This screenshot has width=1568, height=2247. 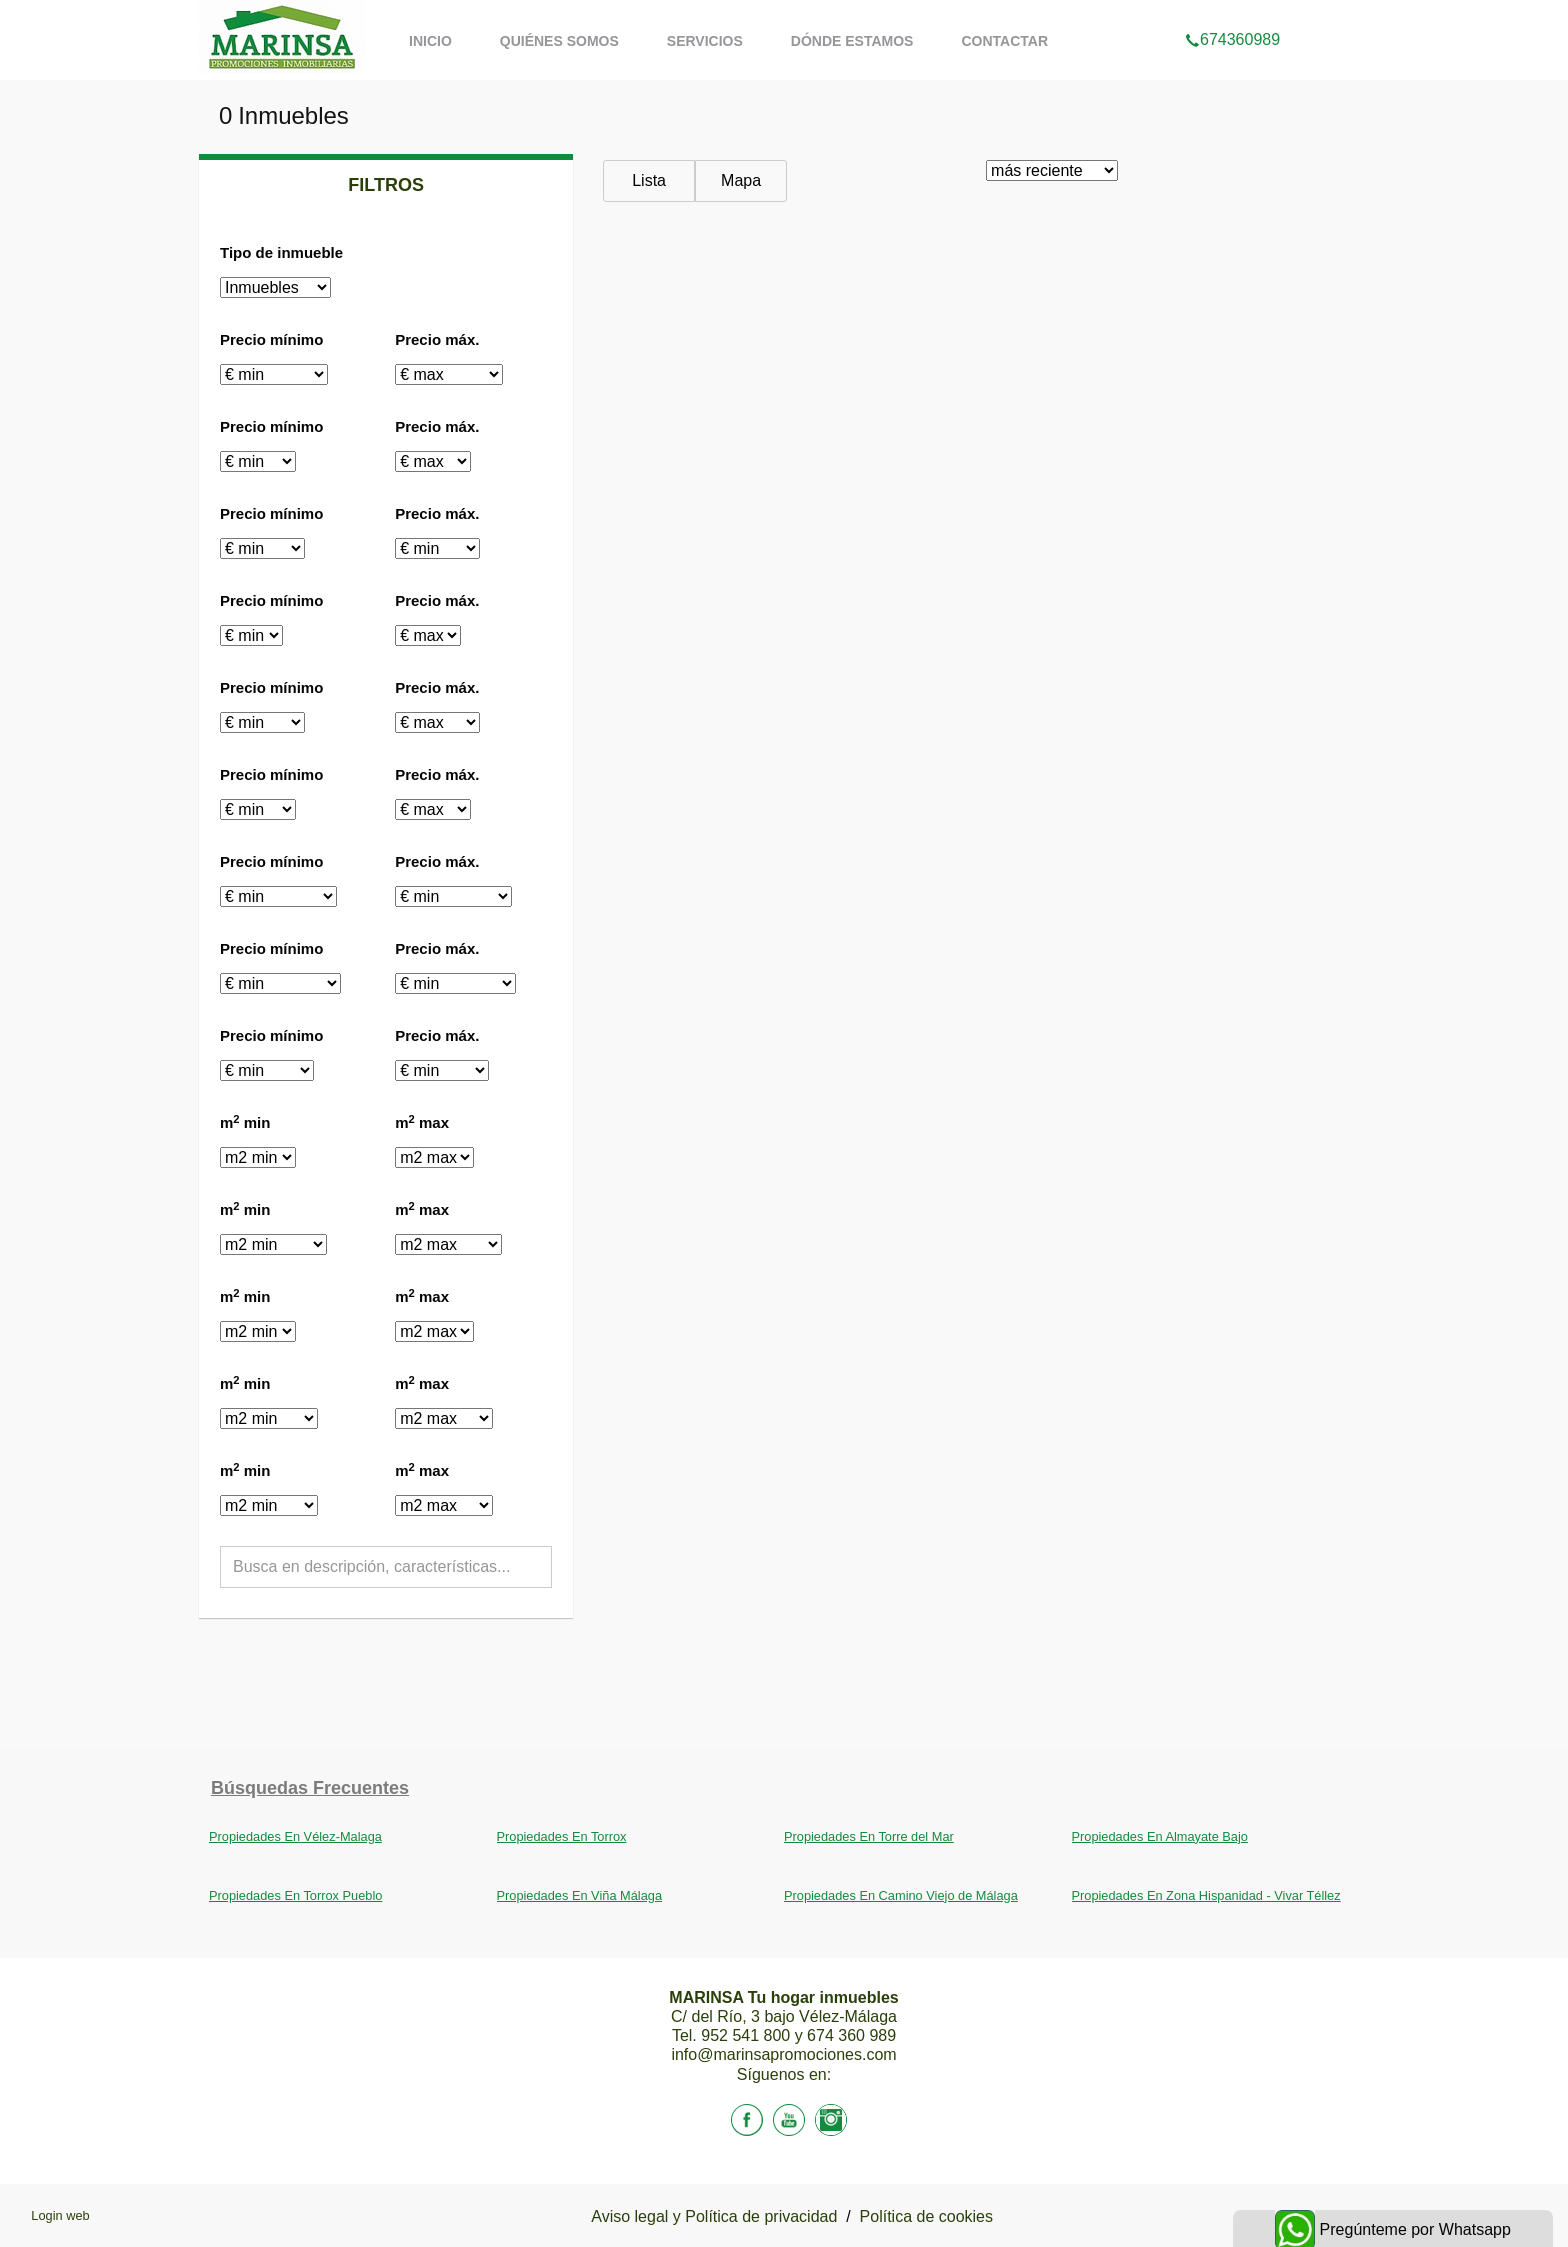 I want to click on Propiedades En Torrox, so click(x=562, y=1836).